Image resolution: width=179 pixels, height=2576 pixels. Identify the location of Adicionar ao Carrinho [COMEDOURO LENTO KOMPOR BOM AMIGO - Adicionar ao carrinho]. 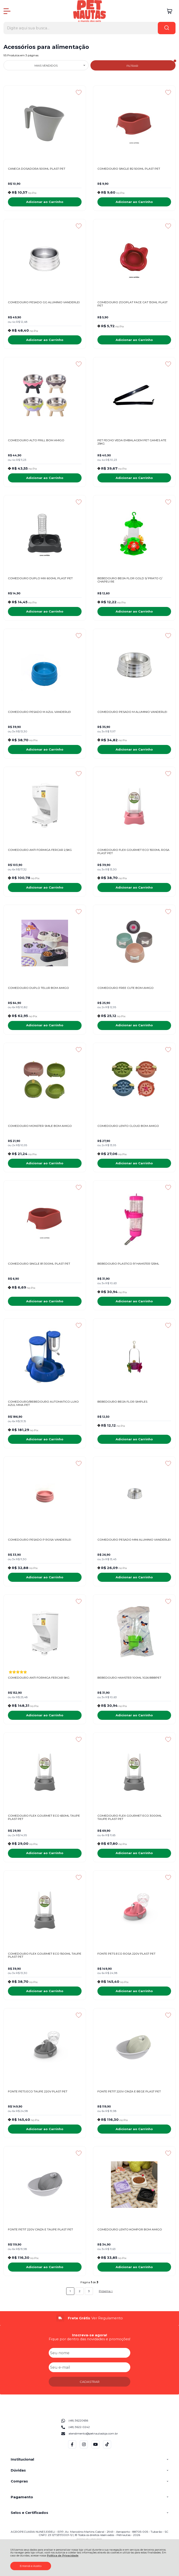
(134, 2267).